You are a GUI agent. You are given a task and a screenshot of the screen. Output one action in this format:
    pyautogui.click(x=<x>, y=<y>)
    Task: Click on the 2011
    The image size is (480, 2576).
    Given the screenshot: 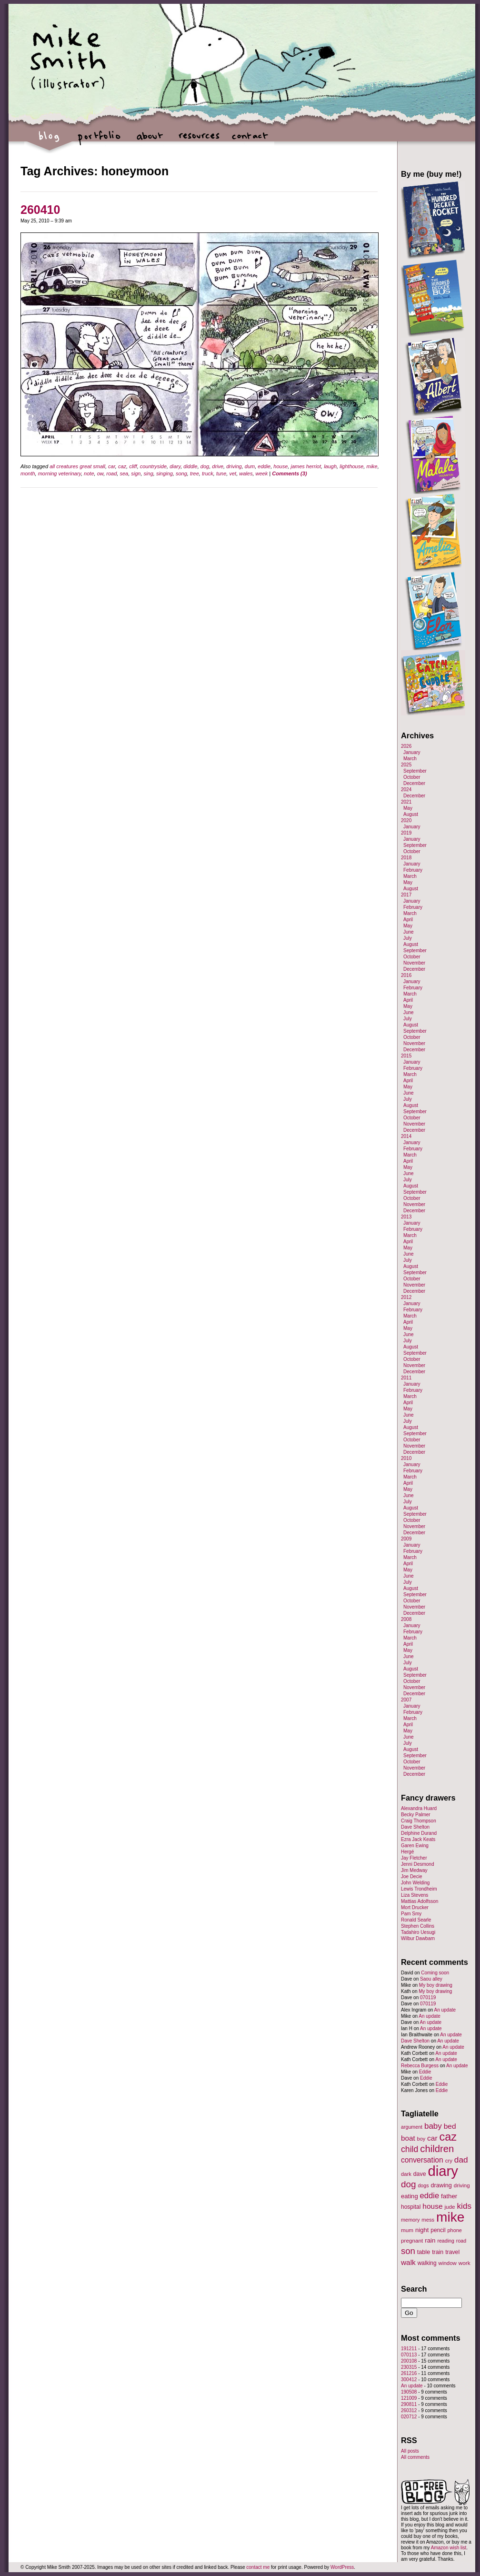 What is the action you would take?
    pyautogui.click(x=406, y=1377)
    